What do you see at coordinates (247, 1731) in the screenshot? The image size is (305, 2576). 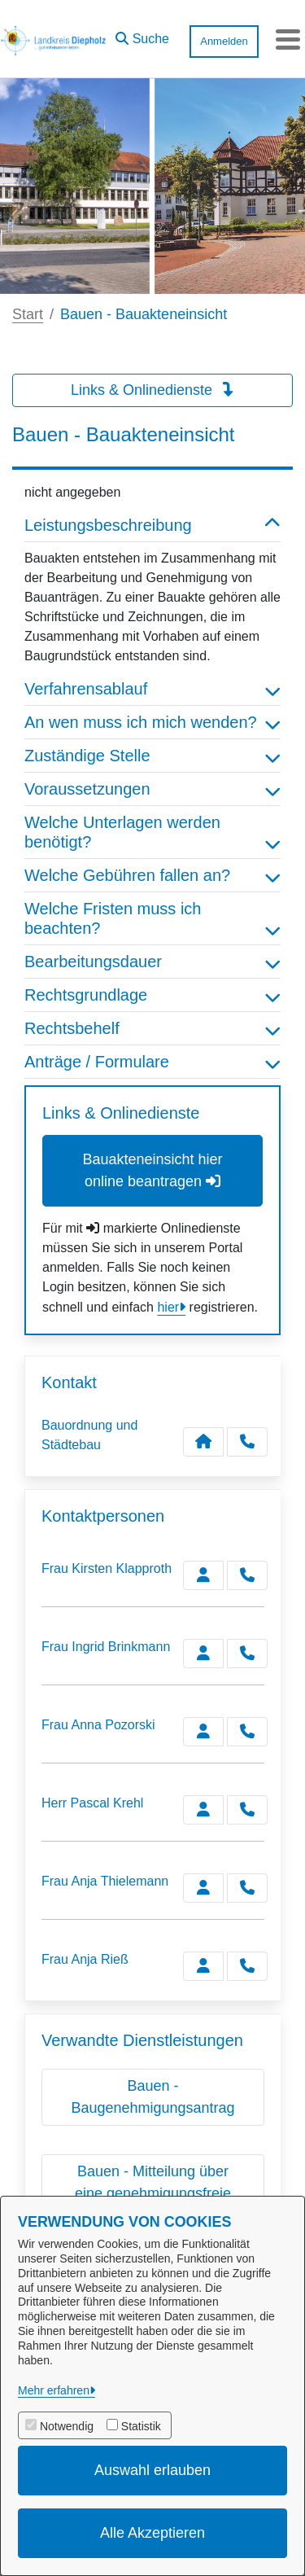 I see `[Pozorski anrufen!]` at bounding box center [247, 1731].